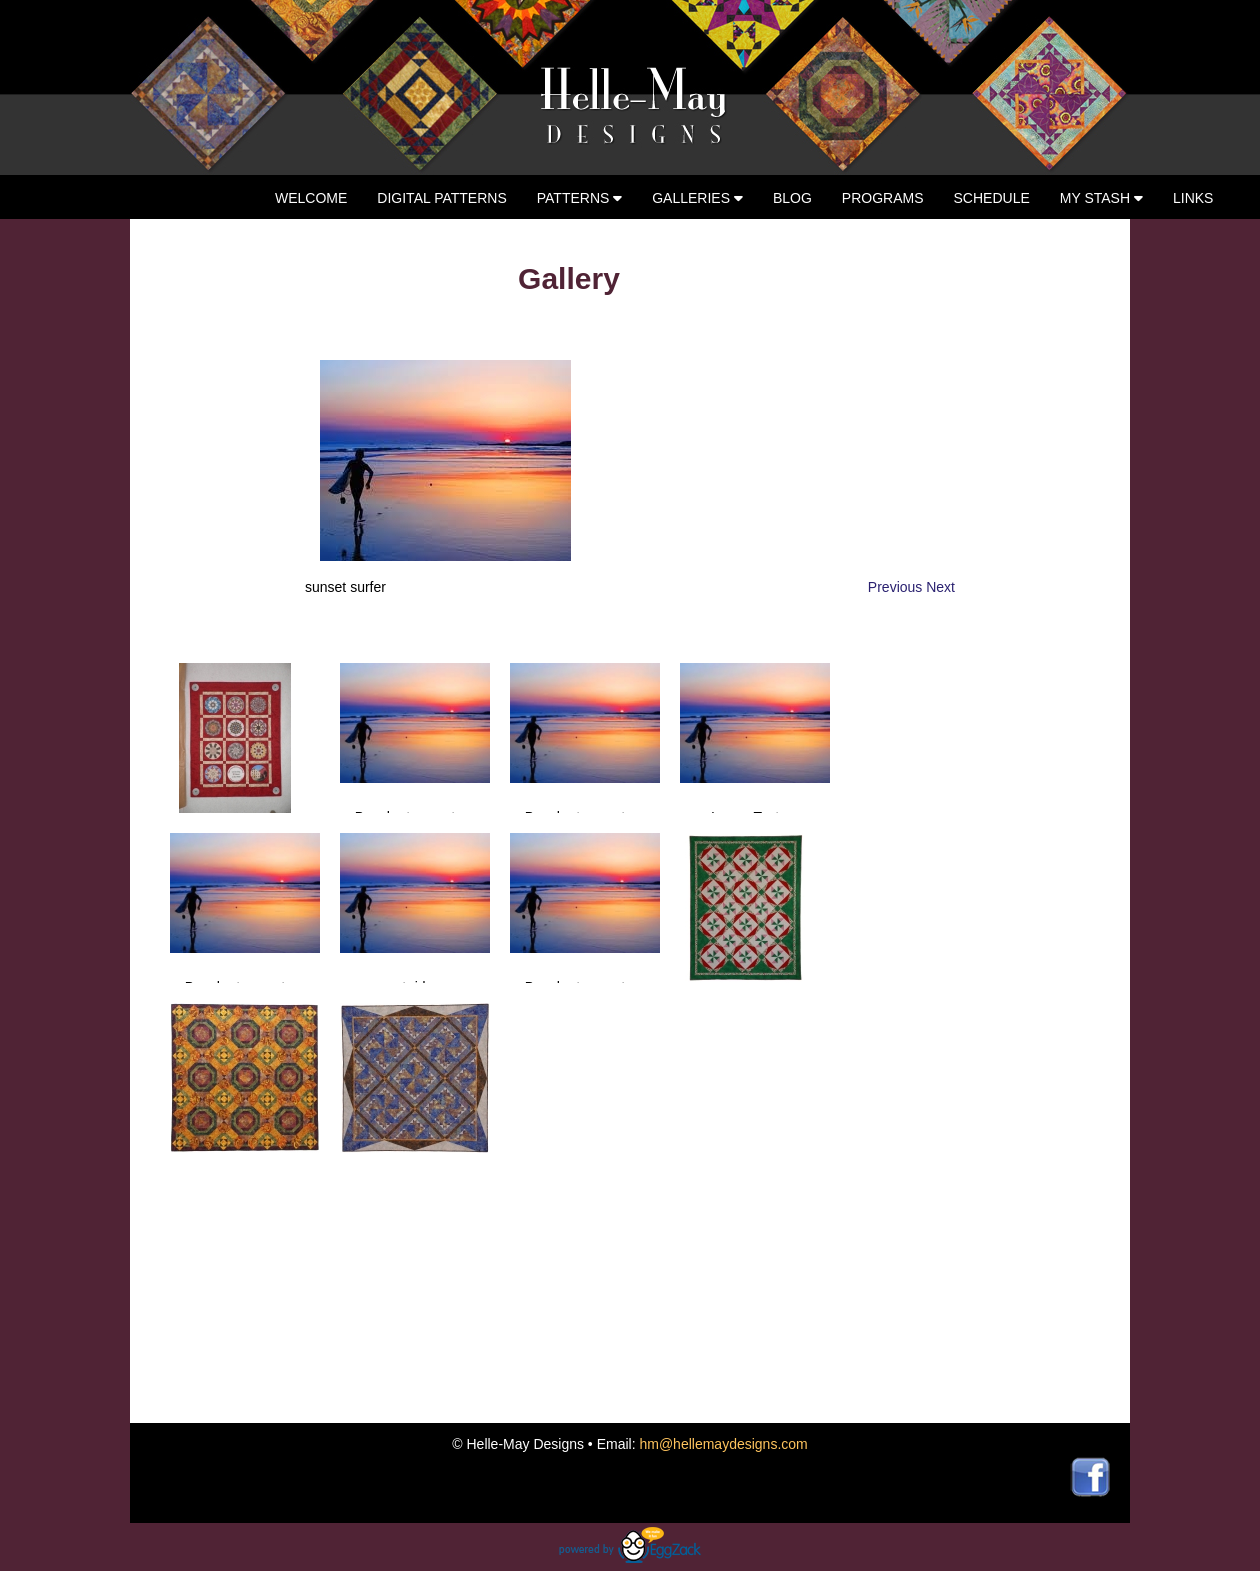 Image resolution: width=1260 pixels, height=1571 pixels. I want to click on Galleries, so click(697, 198).